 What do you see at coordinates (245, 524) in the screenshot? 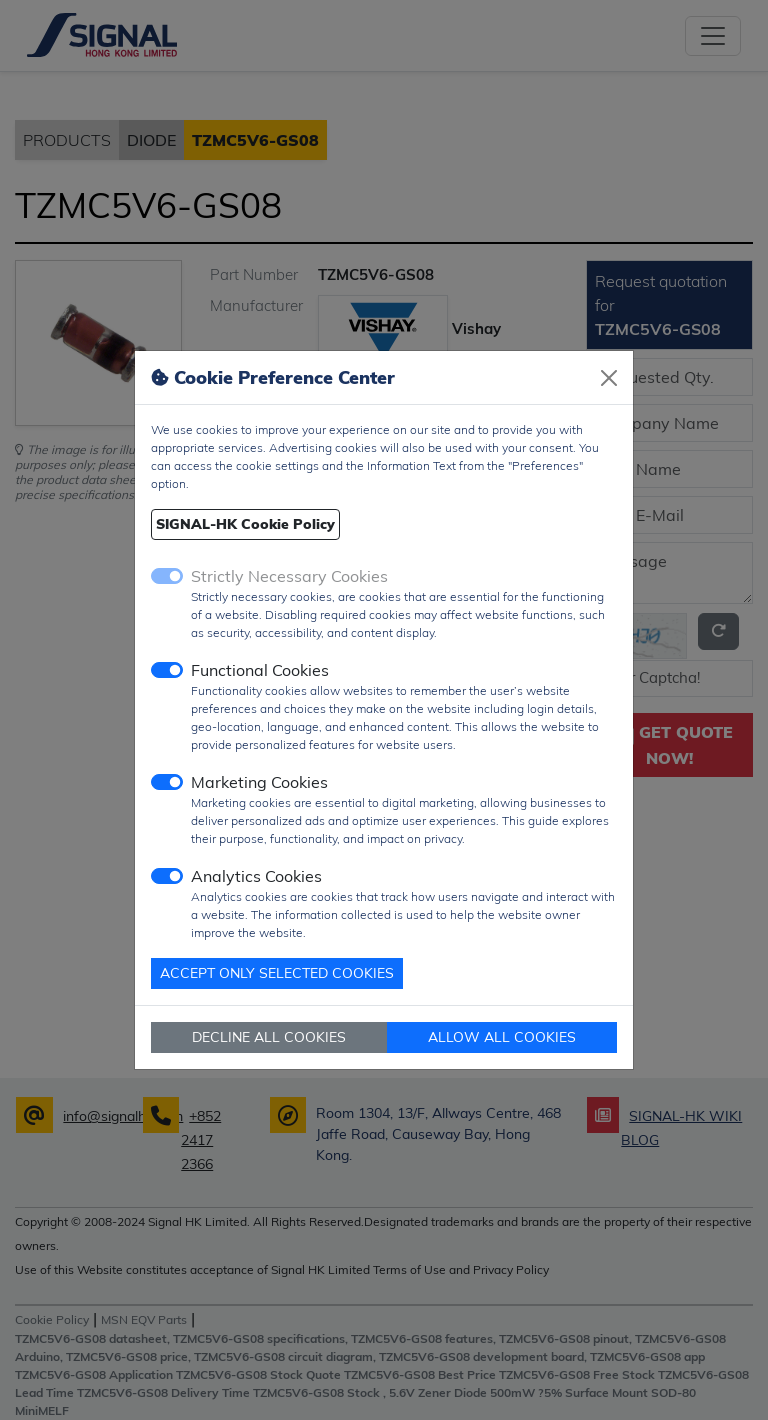
I see `SIGNAL-HK Cookie Policy` at bounding box center [245, 524].